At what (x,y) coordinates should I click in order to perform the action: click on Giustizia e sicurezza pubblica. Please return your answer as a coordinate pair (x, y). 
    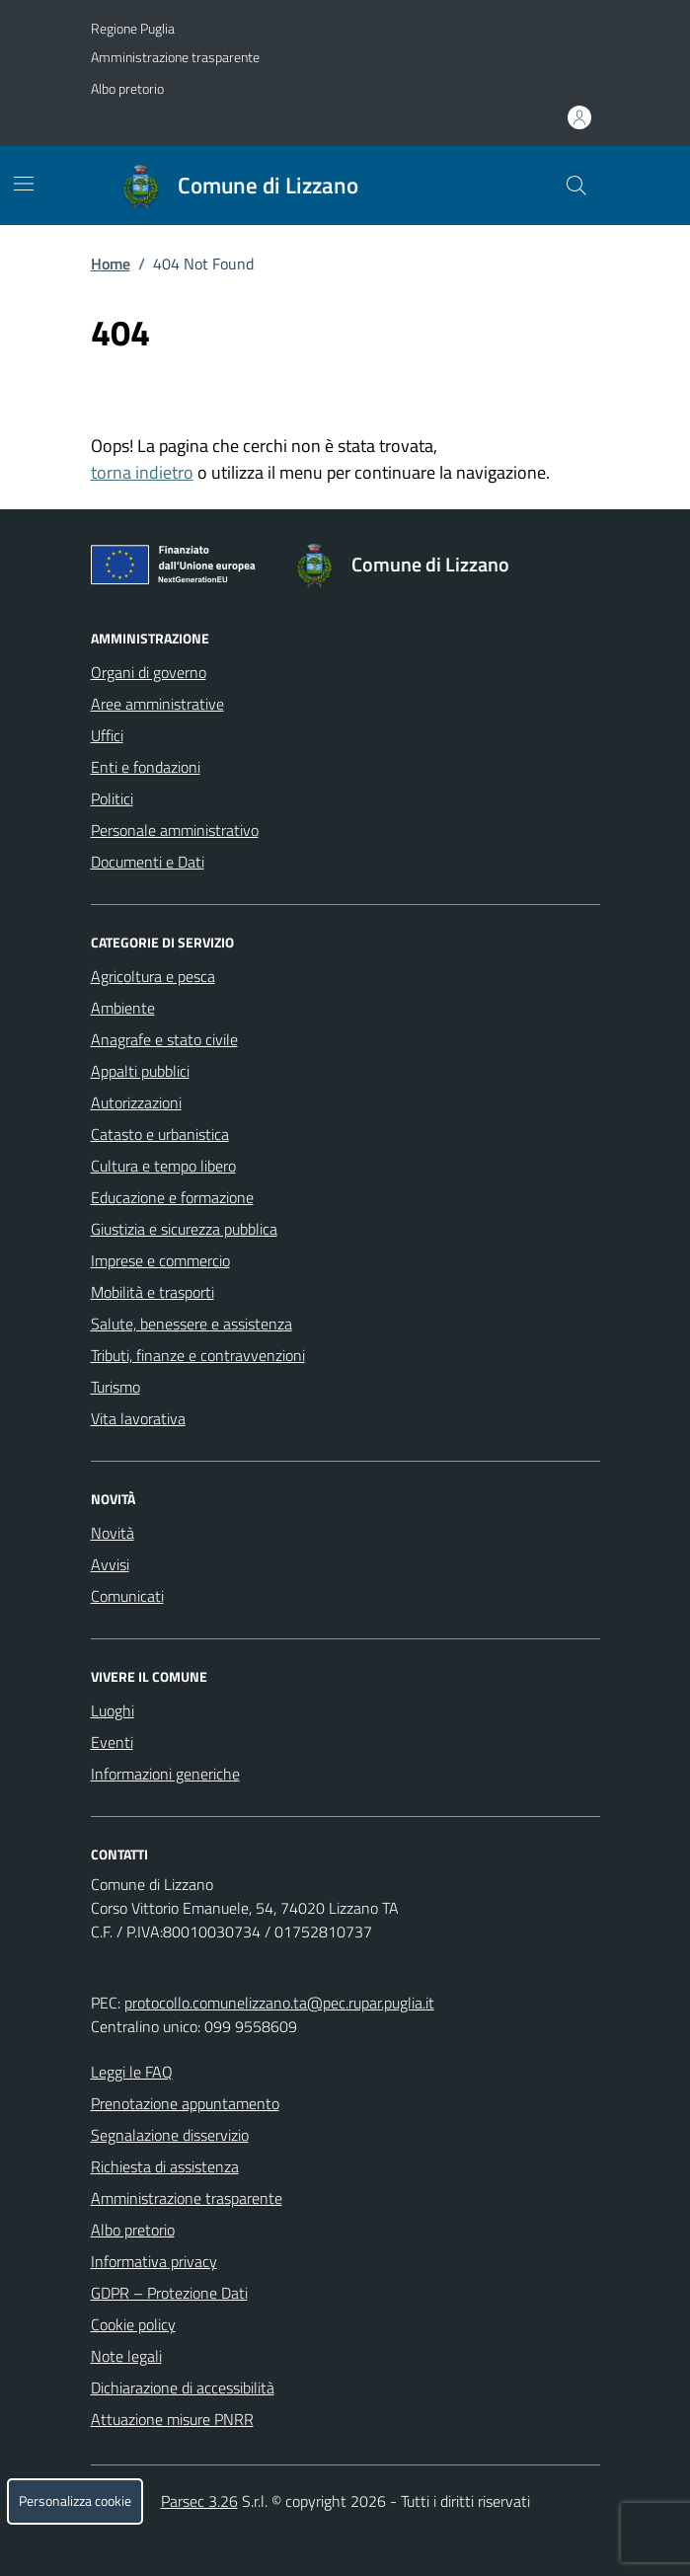
    Looking at the image, I should click on (184, 1229).